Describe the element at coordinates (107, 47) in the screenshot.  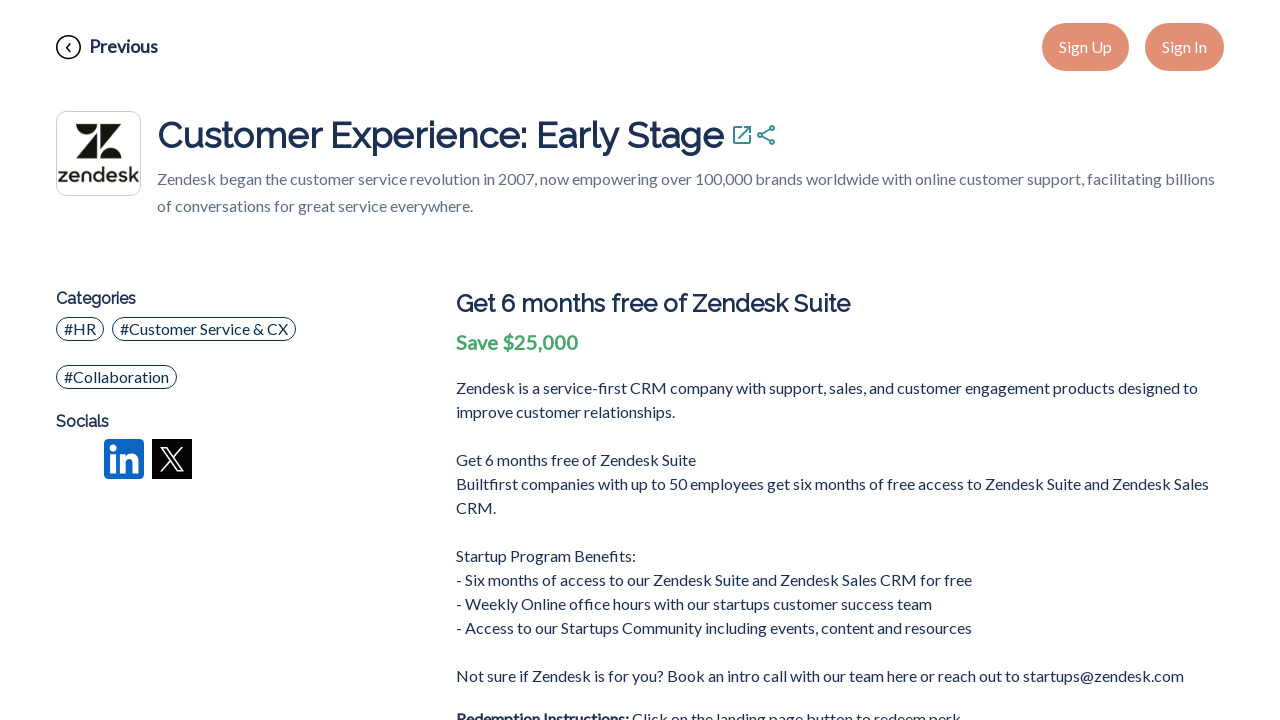
I see `[Previous]` at that location.